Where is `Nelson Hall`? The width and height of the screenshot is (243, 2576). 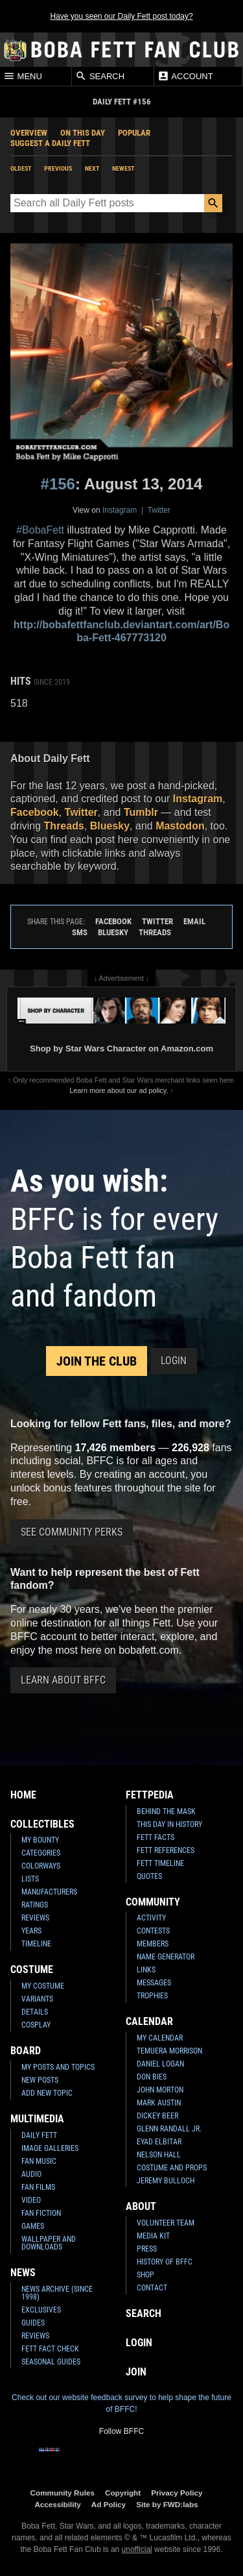
Nelson Hall is located at coordinates (159, 2154).